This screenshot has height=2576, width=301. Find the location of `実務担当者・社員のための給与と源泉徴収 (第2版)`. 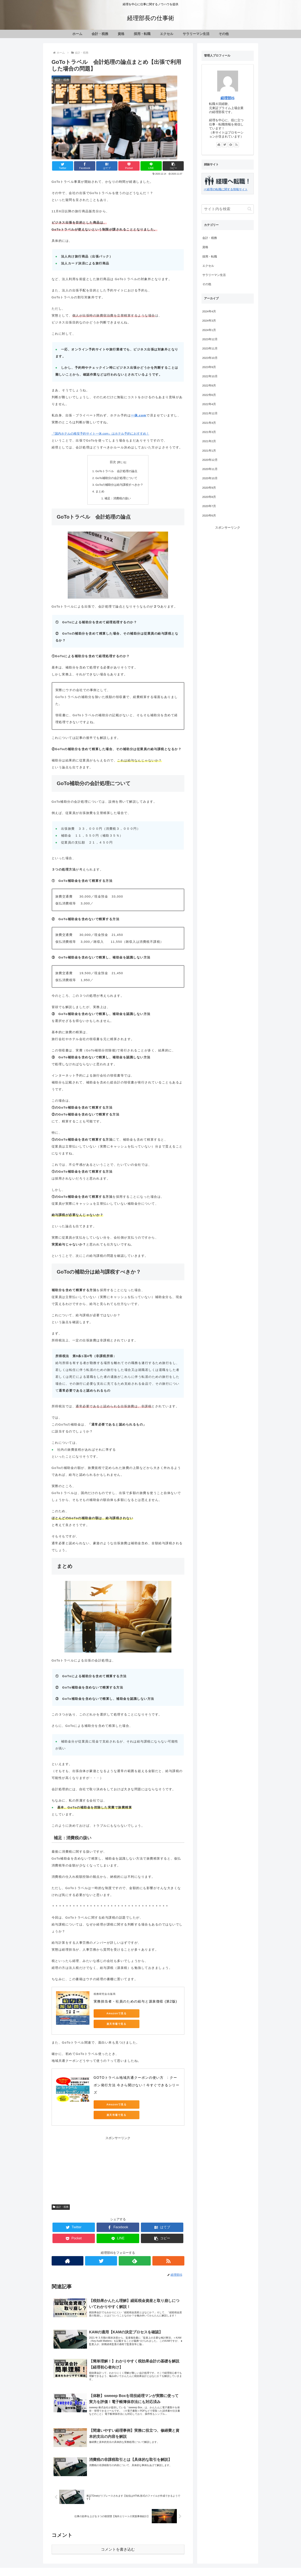

実務担当者・社員のための給与と源泉徴収 (第2版) is located at coordinates (135, 2001).